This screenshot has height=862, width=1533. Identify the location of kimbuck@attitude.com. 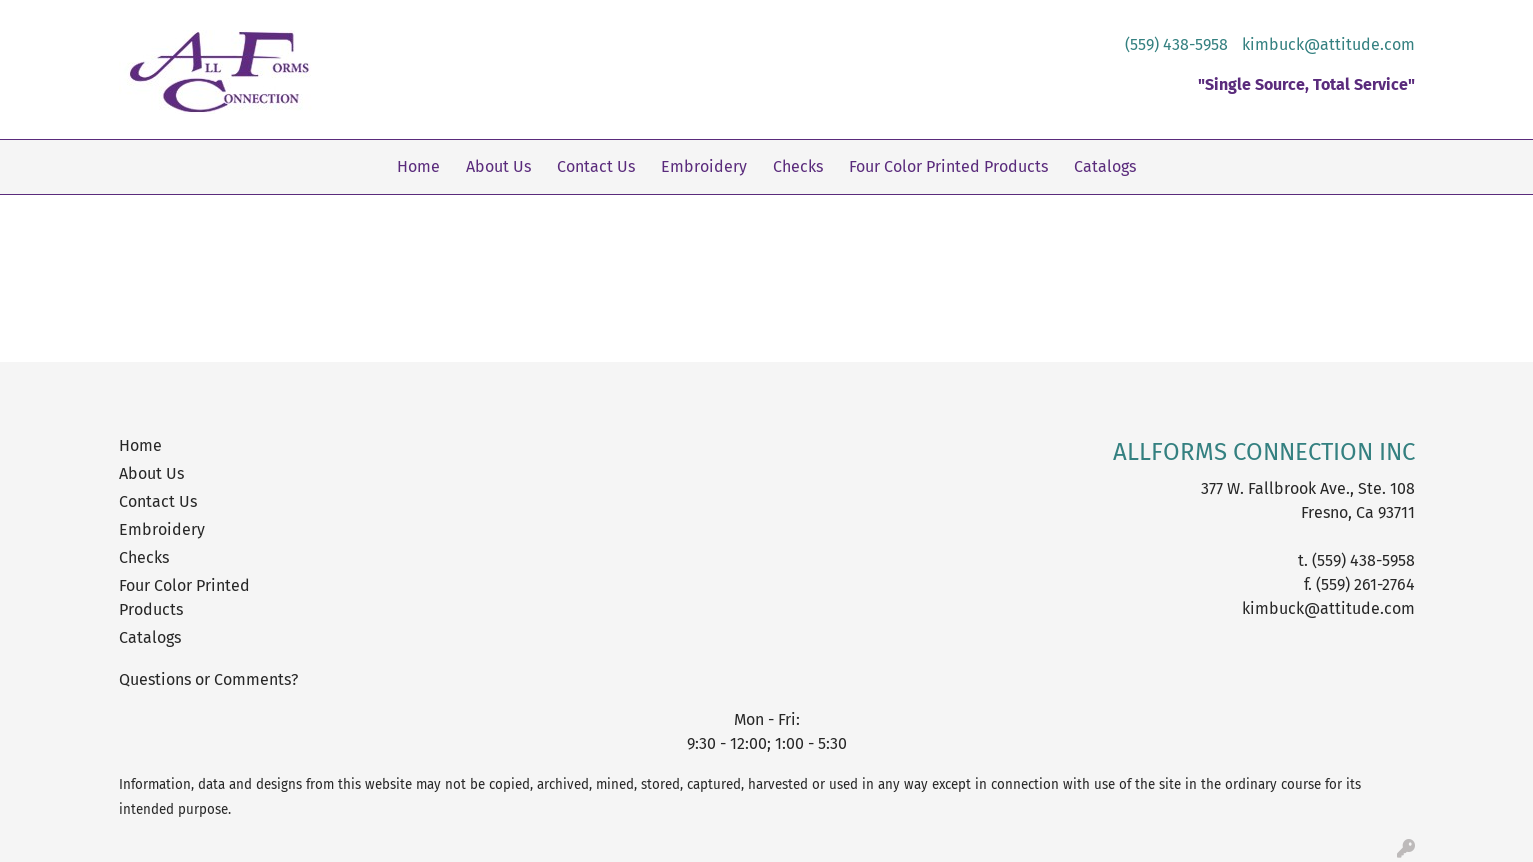
(1328, 44).